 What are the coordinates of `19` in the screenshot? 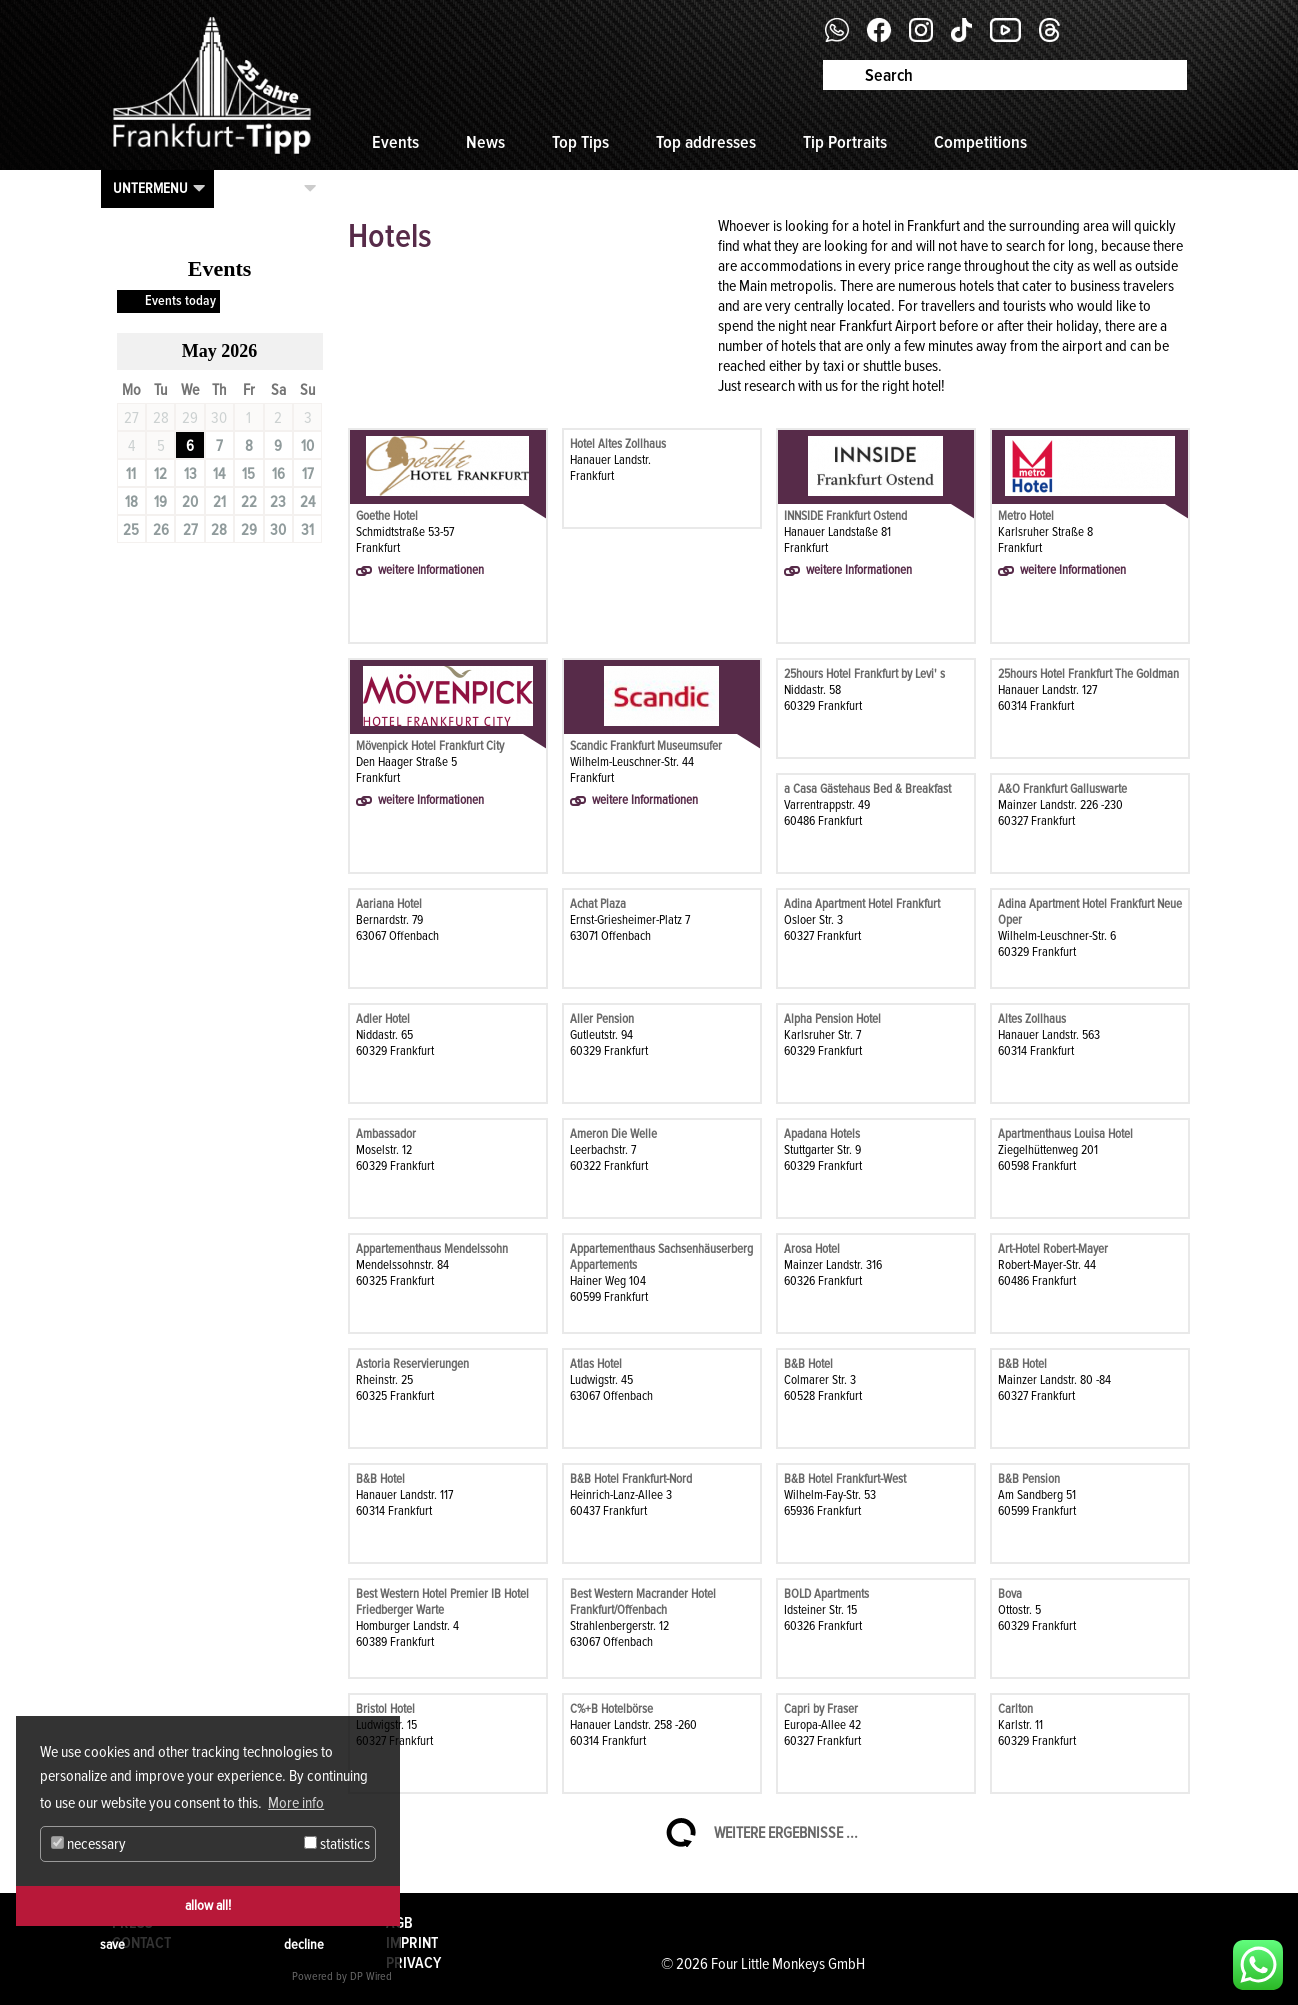 It's located at (160, 502).